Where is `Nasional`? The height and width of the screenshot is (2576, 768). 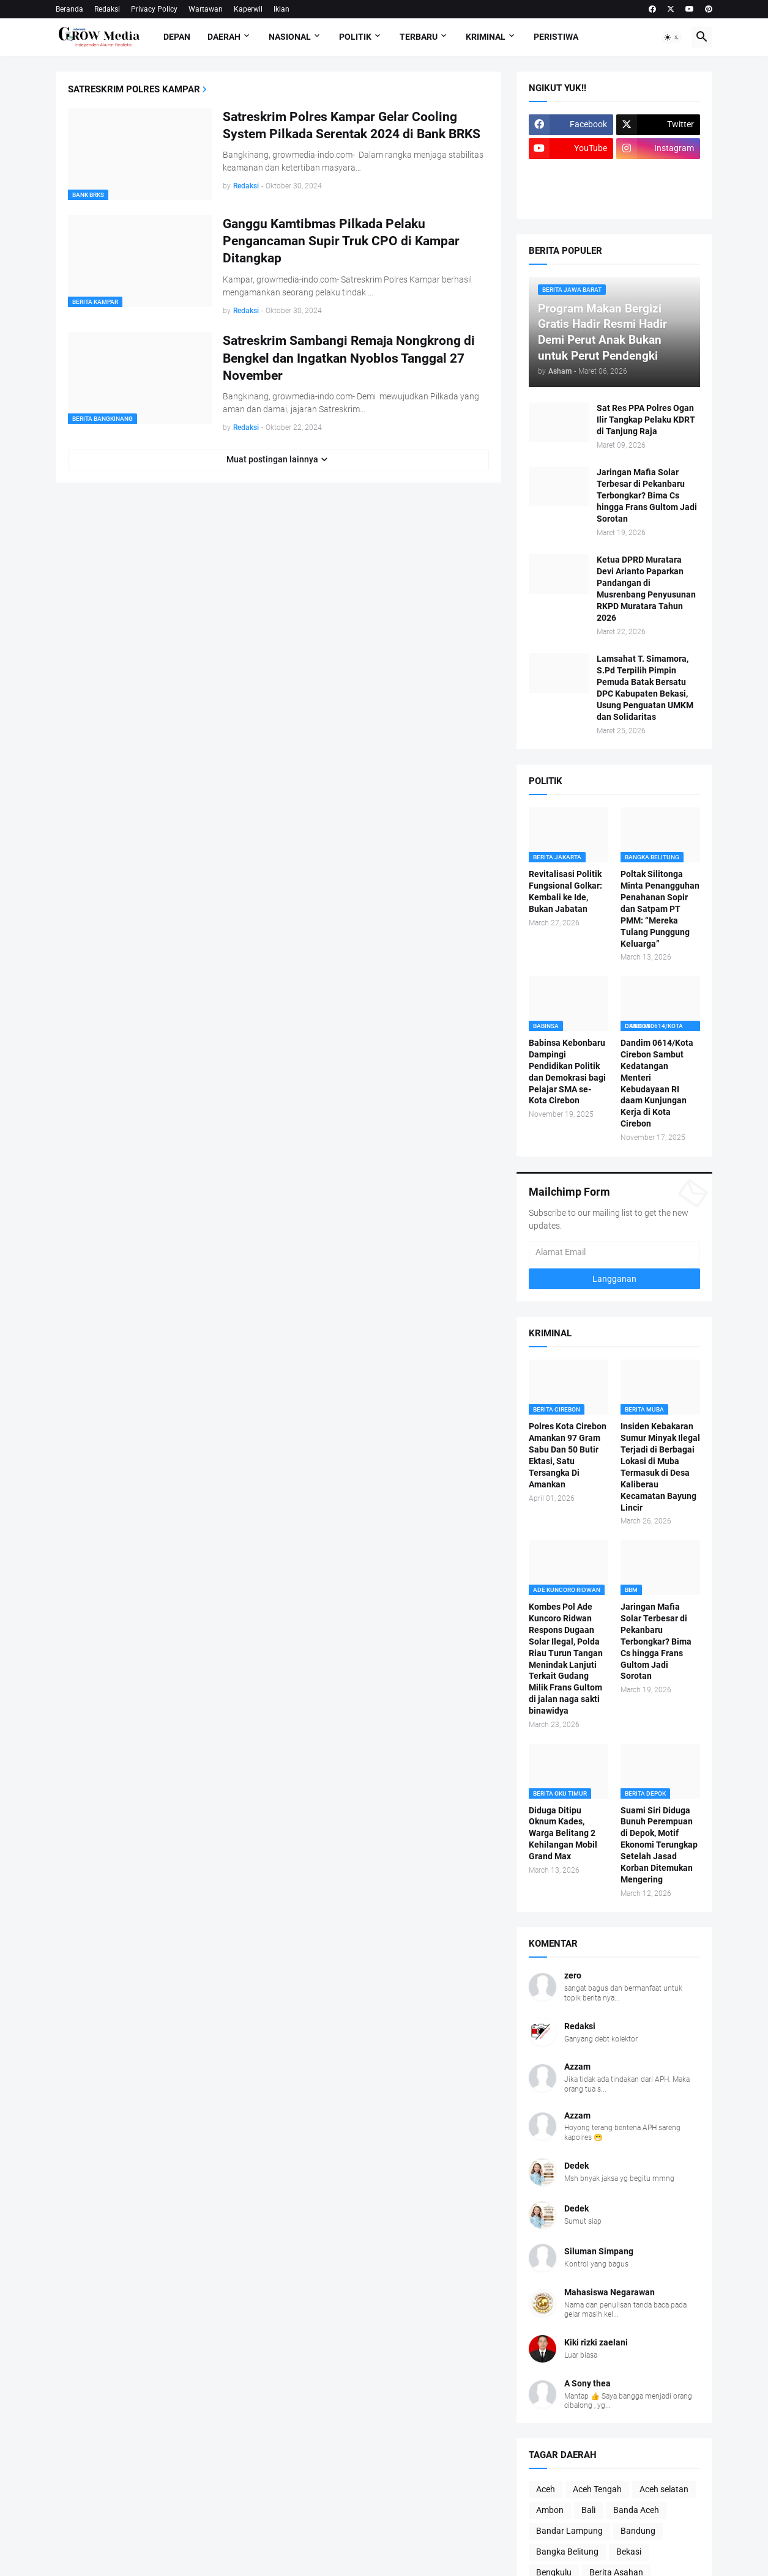 Nasional is located at coordinates (290, 37).